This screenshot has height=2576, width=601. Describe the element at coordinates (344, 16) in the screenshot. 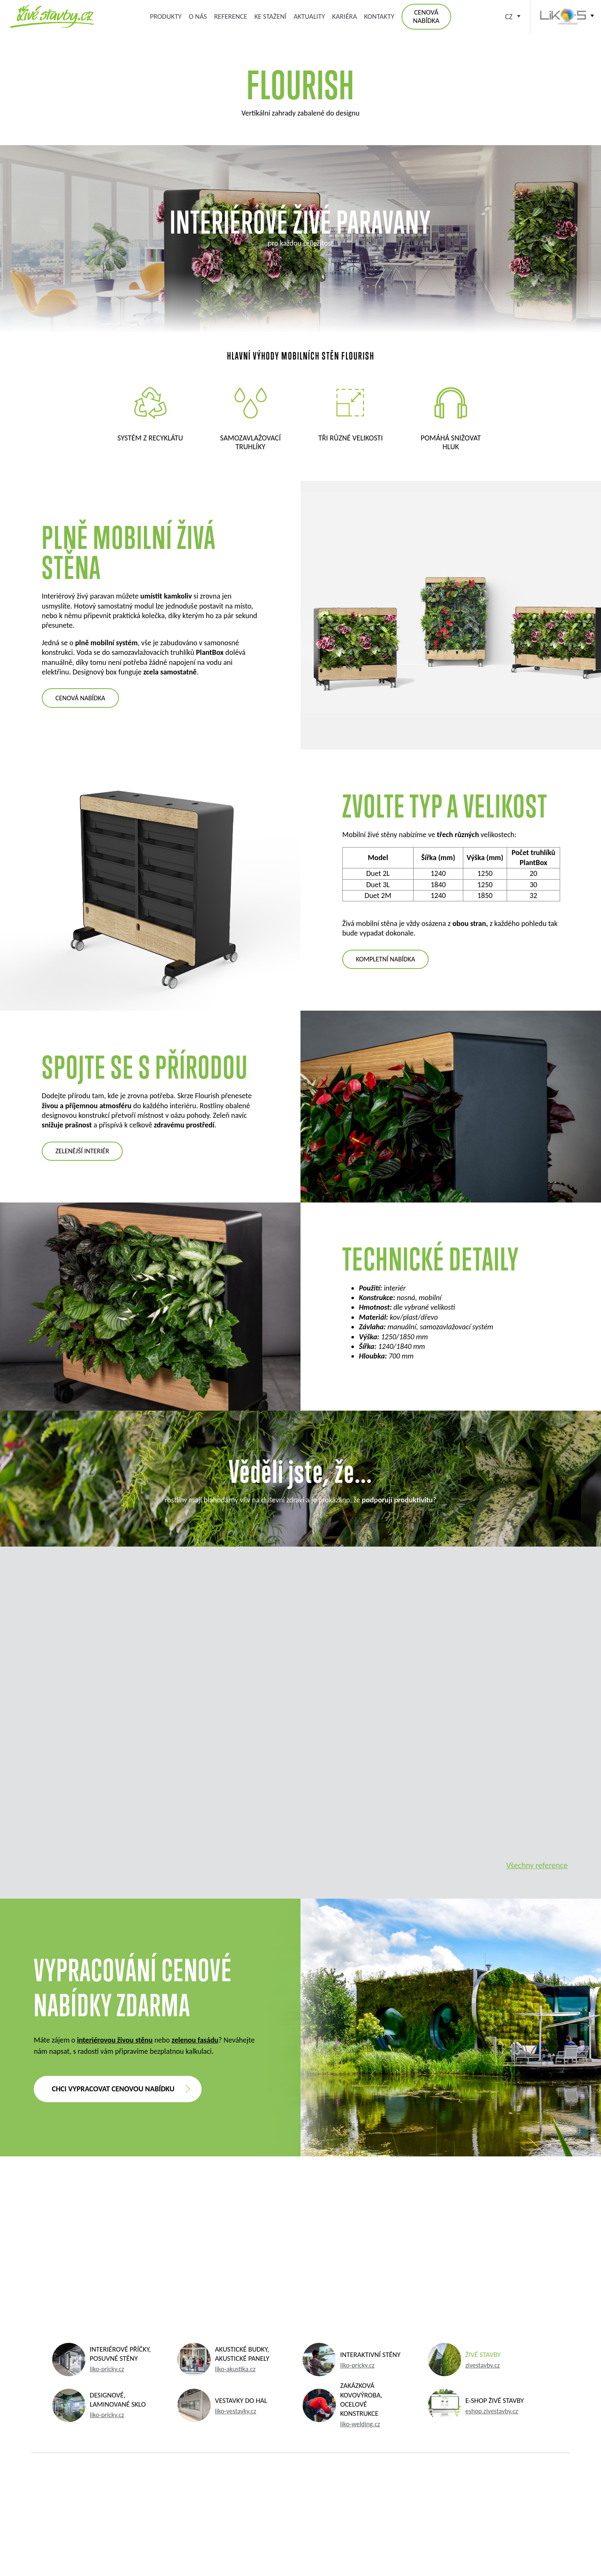

I see `Kariéra` at that location.